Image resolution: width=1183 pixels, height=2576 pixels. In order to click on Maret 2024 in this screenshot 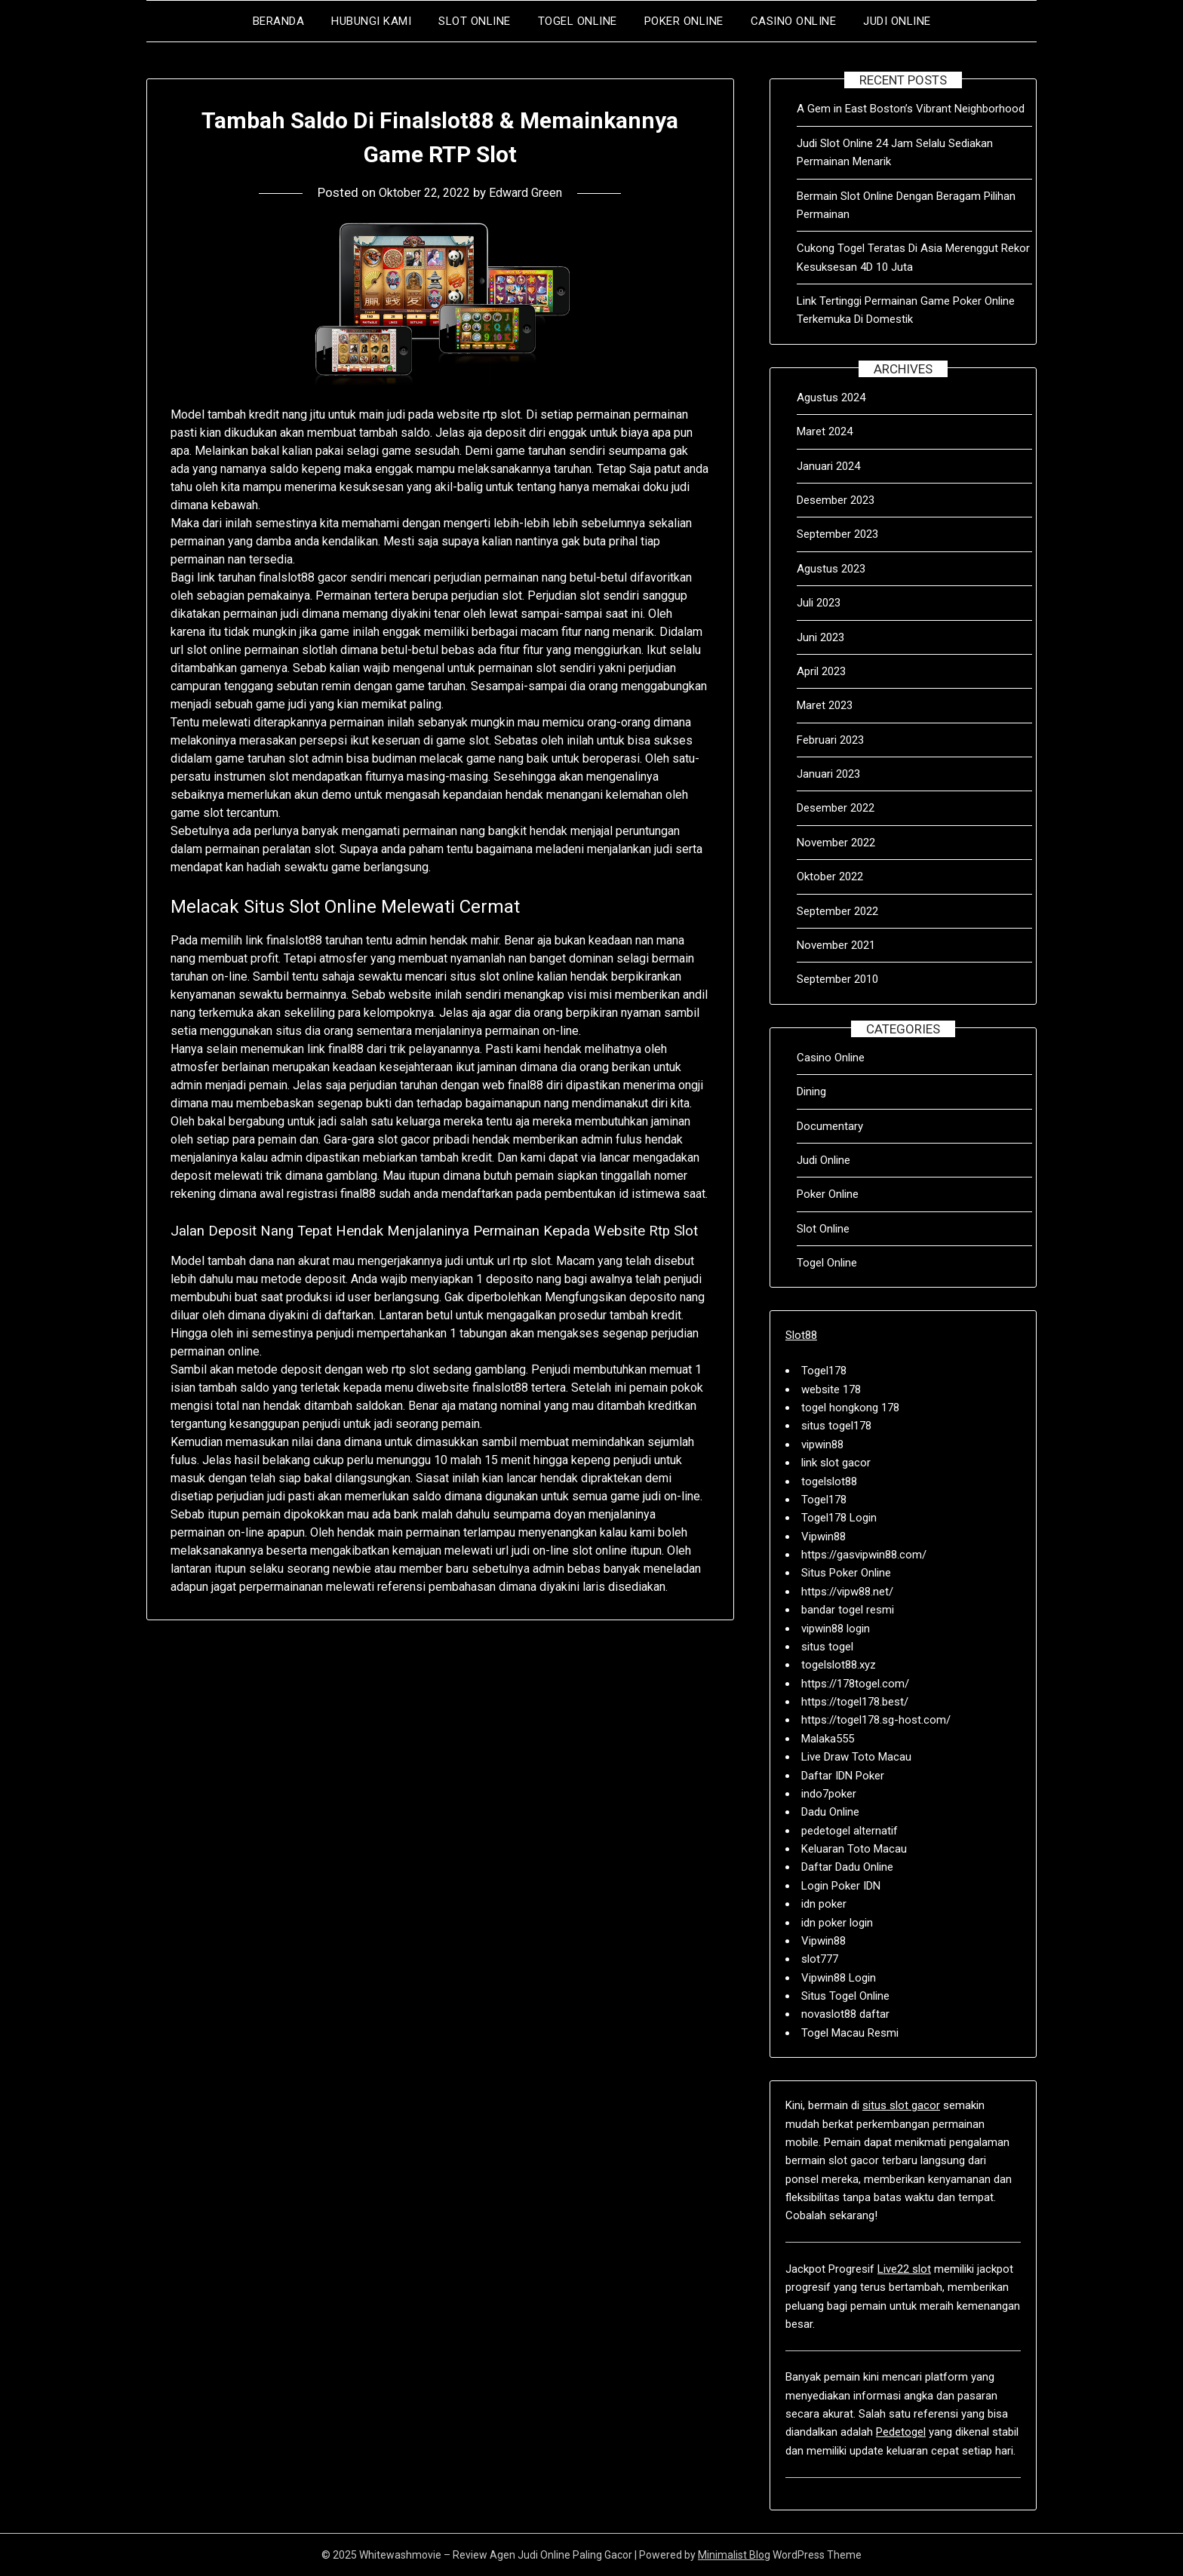, I will do `click(825, 431)`.